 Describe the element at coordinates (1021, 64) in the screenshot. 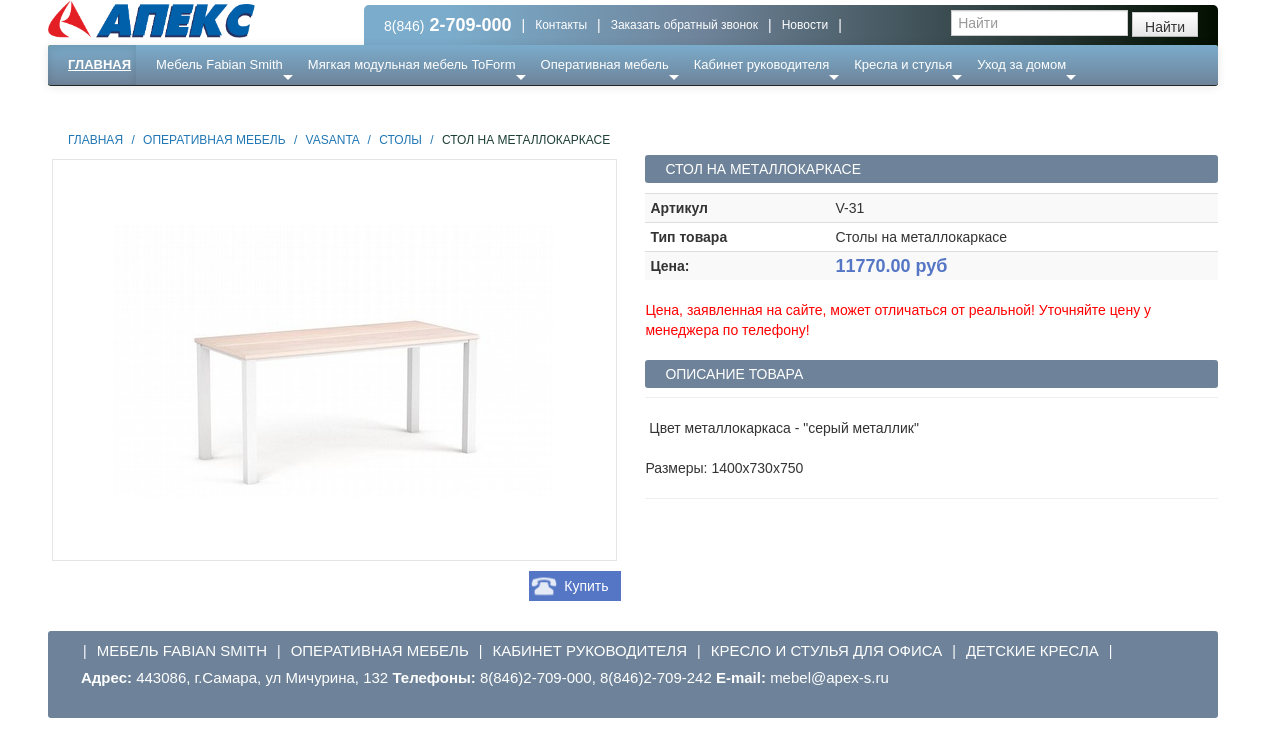

I see `Уход за домом` at that location.